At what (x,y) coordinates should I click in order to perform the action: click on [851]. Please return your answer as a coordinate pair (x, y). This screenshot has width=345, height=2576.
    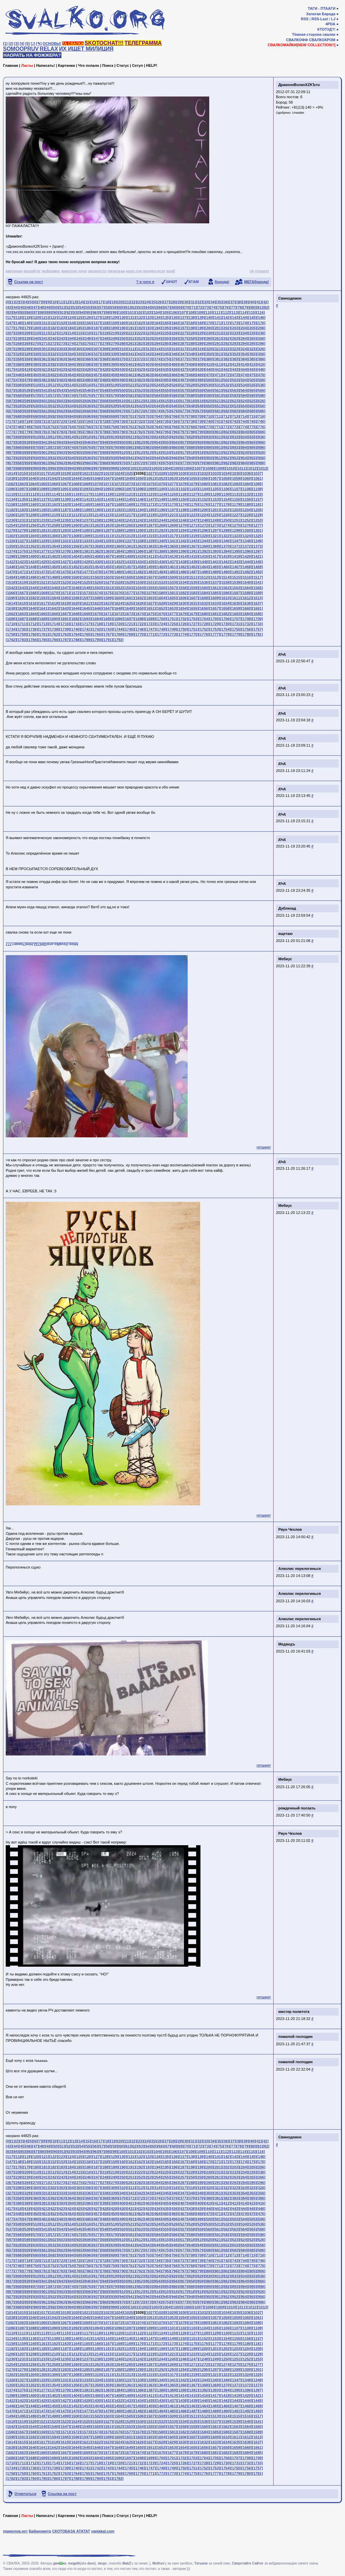
    Looking at the image, I should click on (131, 442).